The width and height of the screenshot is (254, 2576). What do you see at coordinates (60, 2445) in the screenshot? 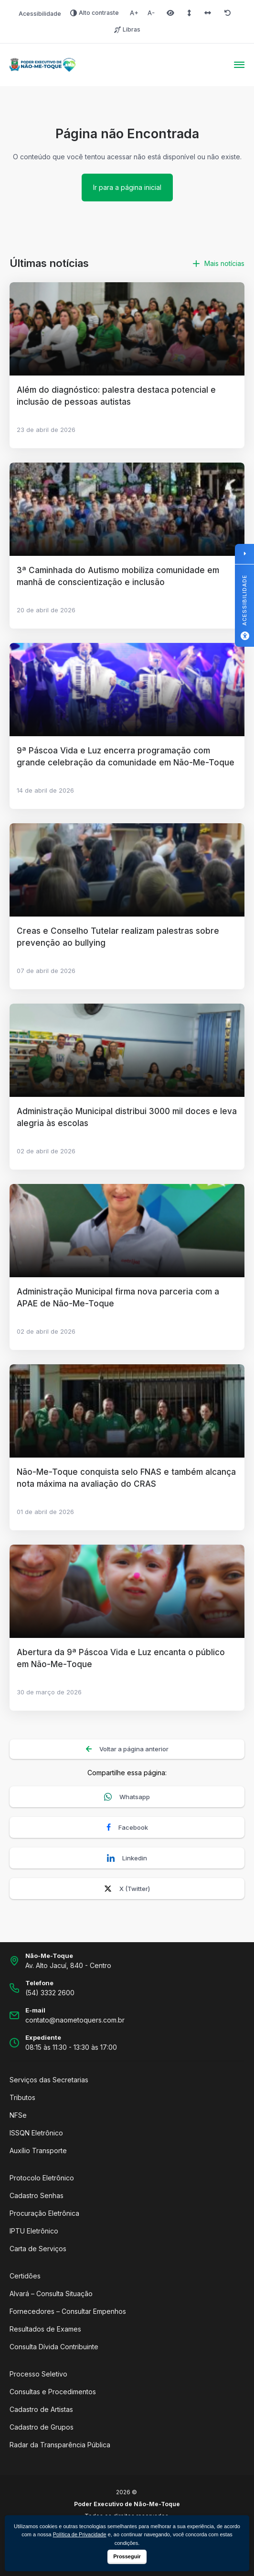
I see `Radar da Transparência Pública` at bounding box center [60, 2445].